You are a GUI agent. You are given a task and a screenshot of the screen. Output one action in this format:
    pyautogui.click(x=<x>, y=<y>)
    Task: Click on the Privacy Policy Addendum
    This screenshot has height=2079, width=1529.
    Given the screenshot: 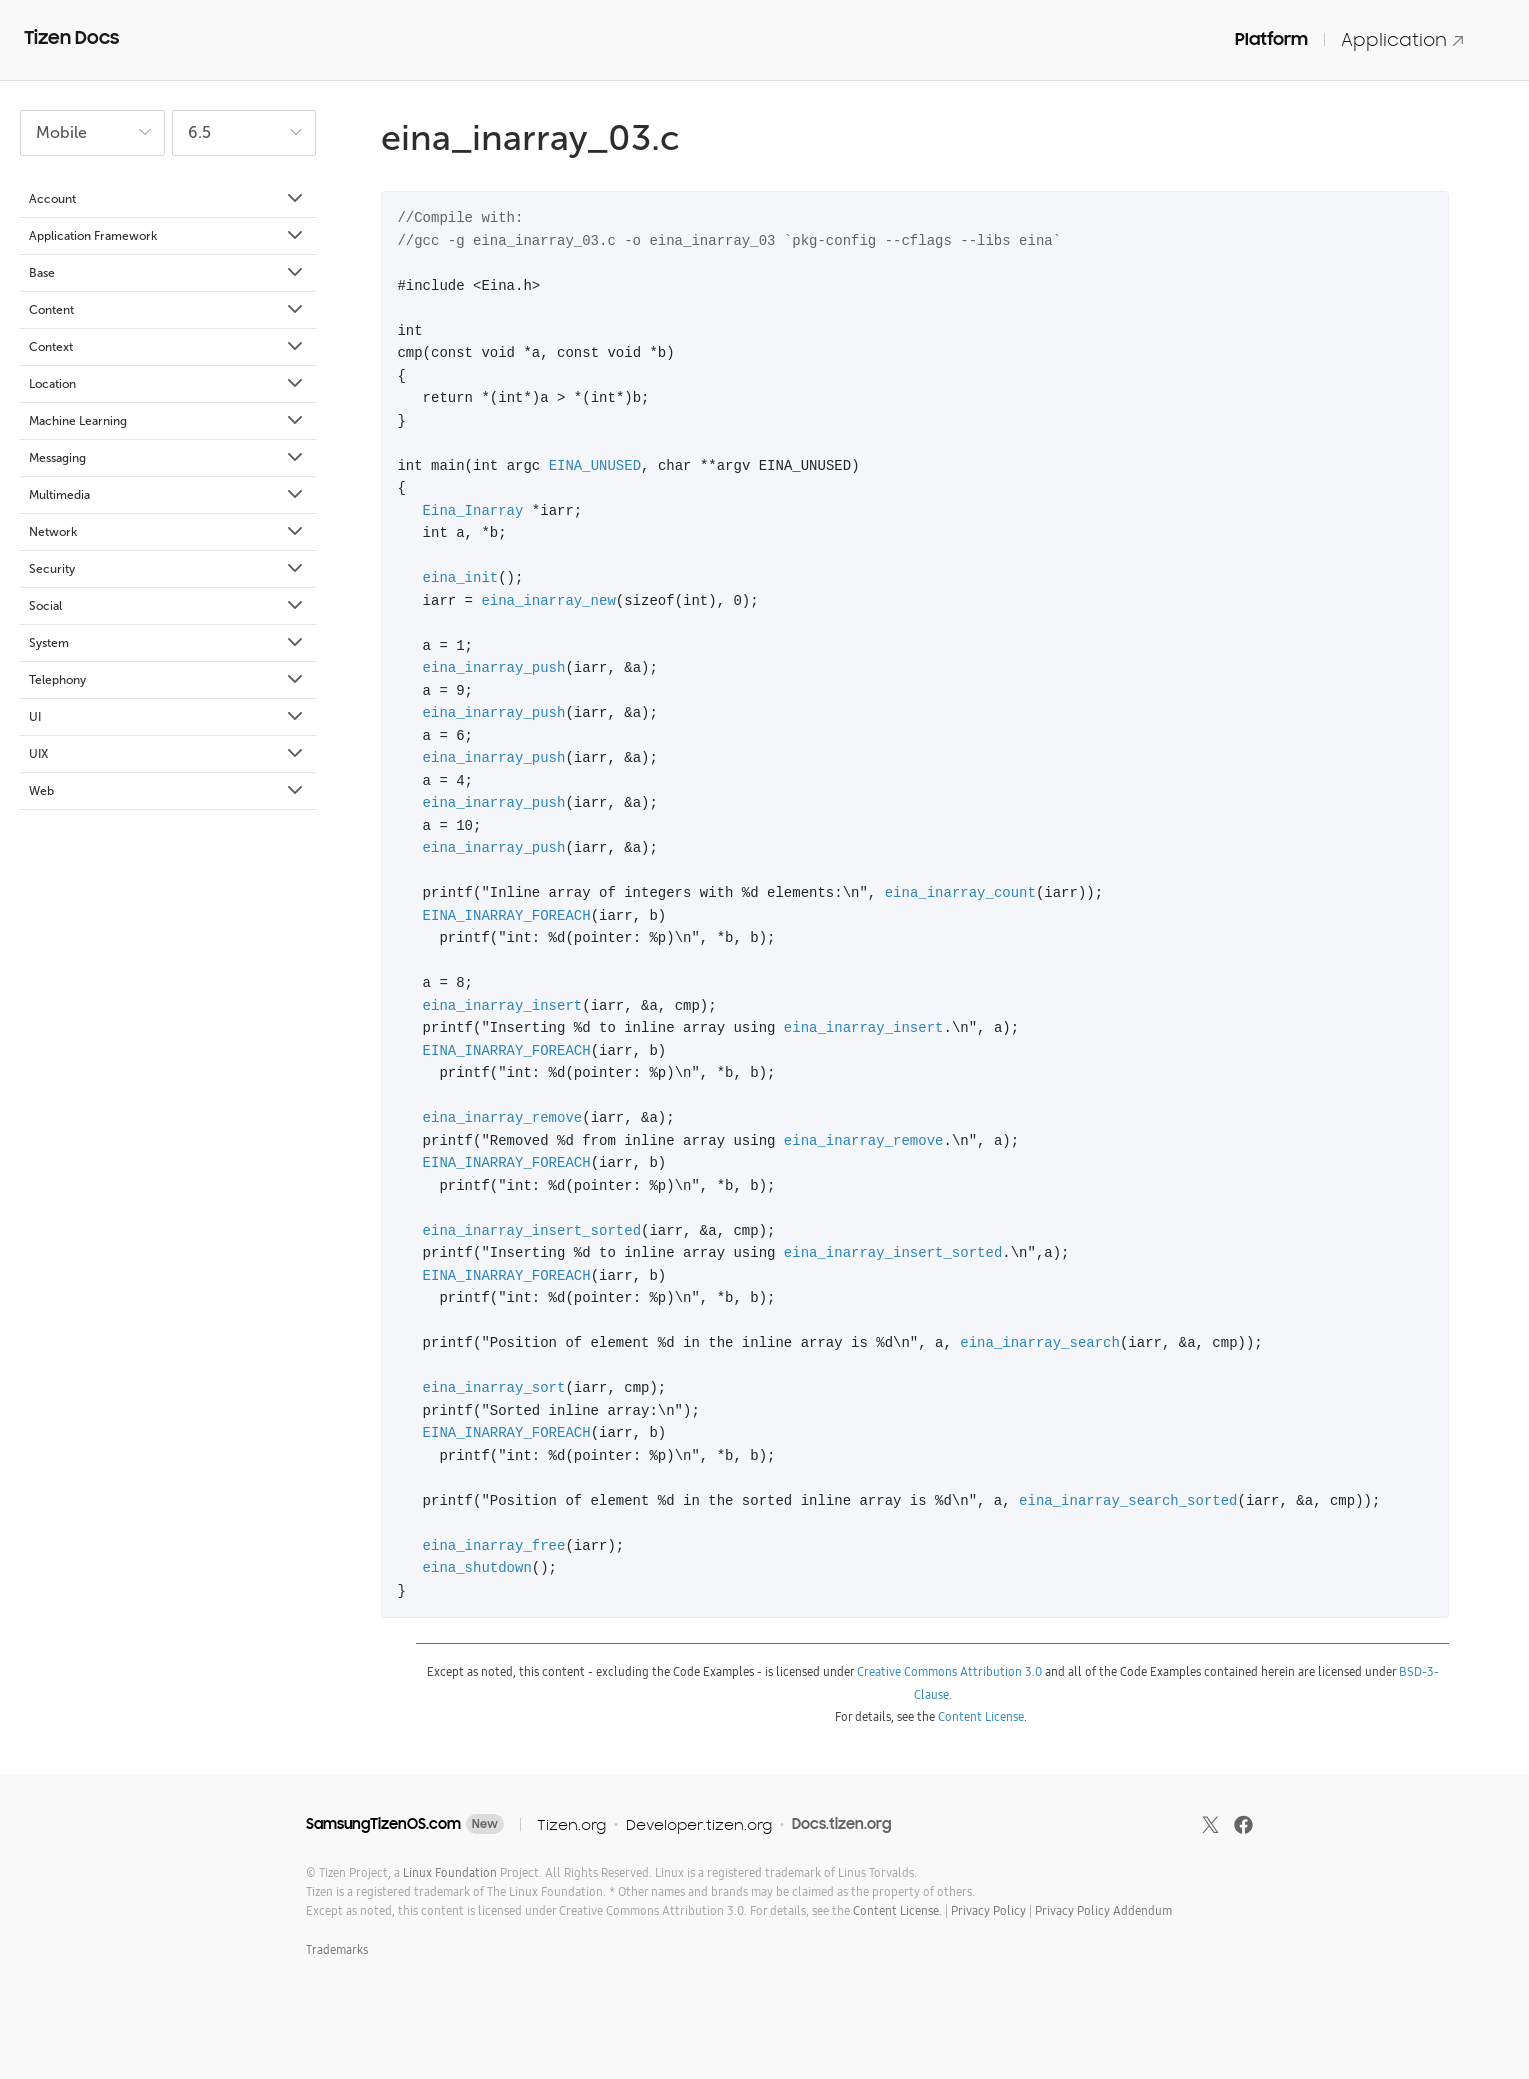 What is the action you would take?
    pyautogui.click(x=1103, y=1910)
    